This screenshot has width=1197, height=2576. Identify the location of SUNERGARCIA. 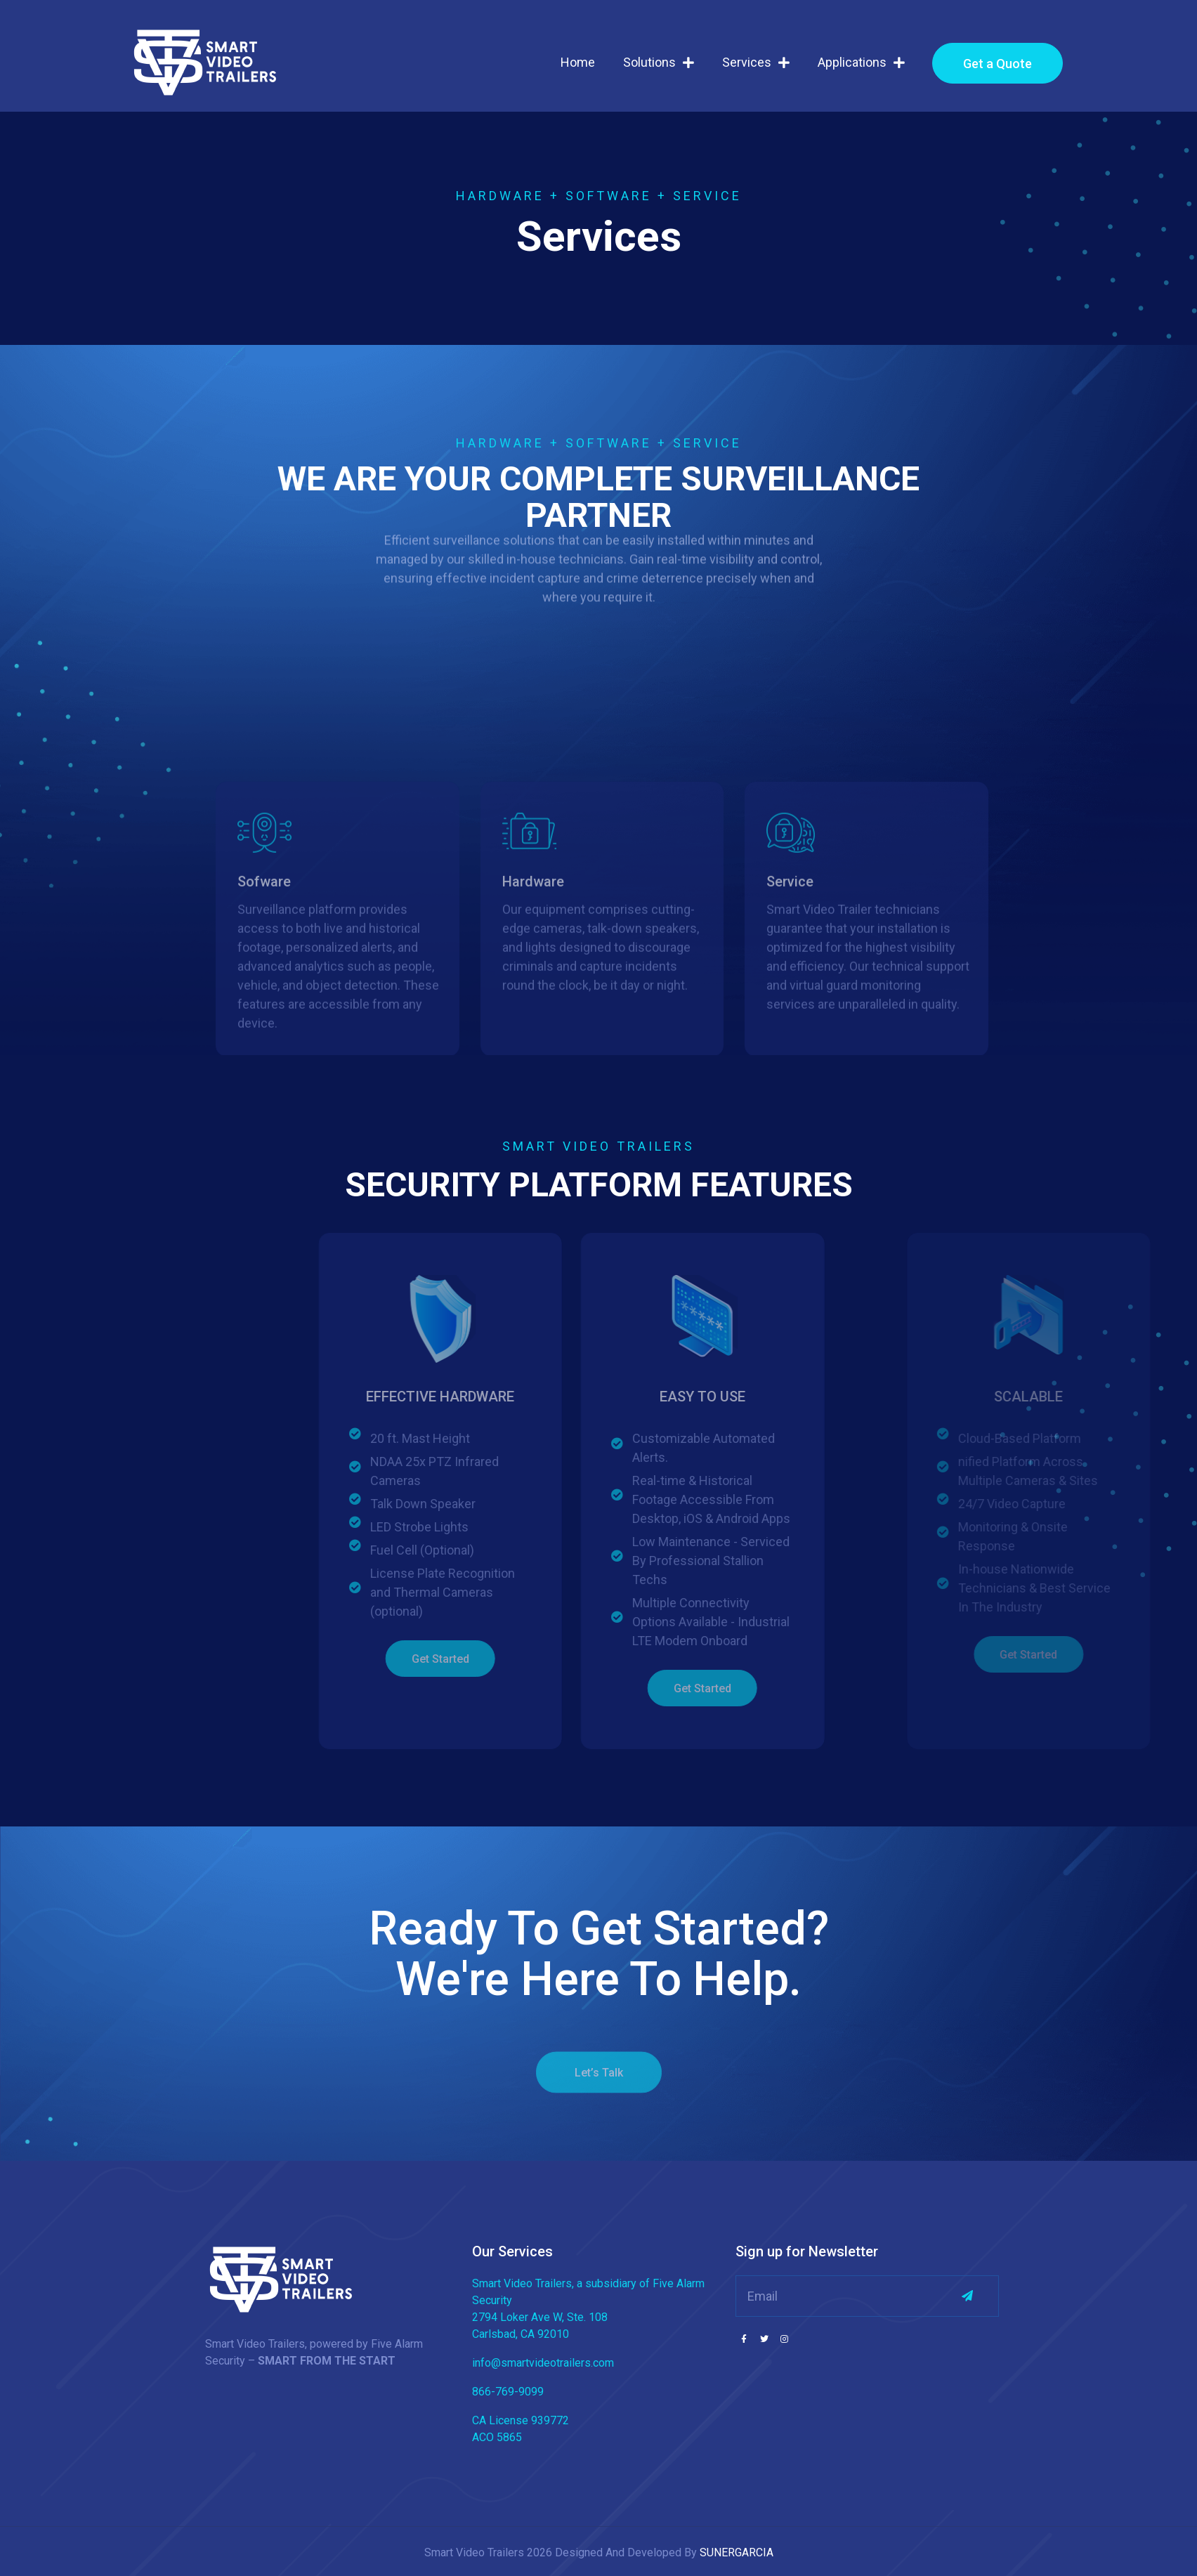
(736, 2552).